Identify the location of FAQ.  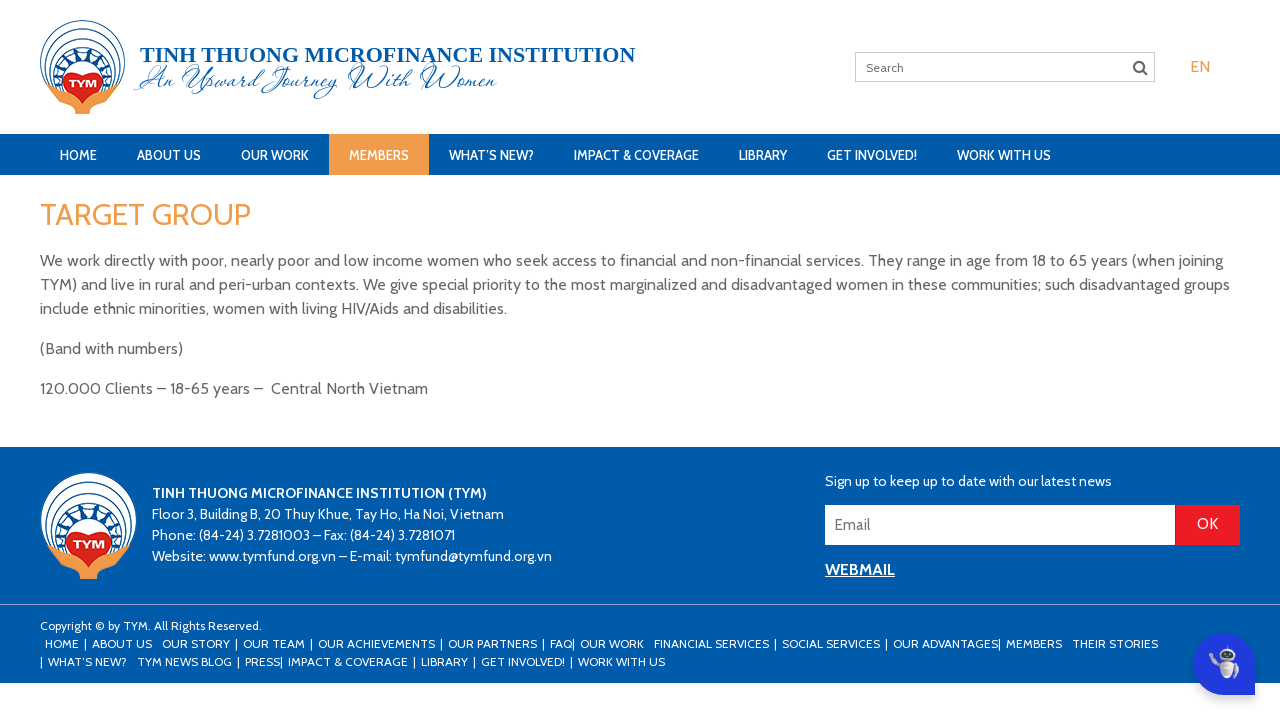
(561, 643).